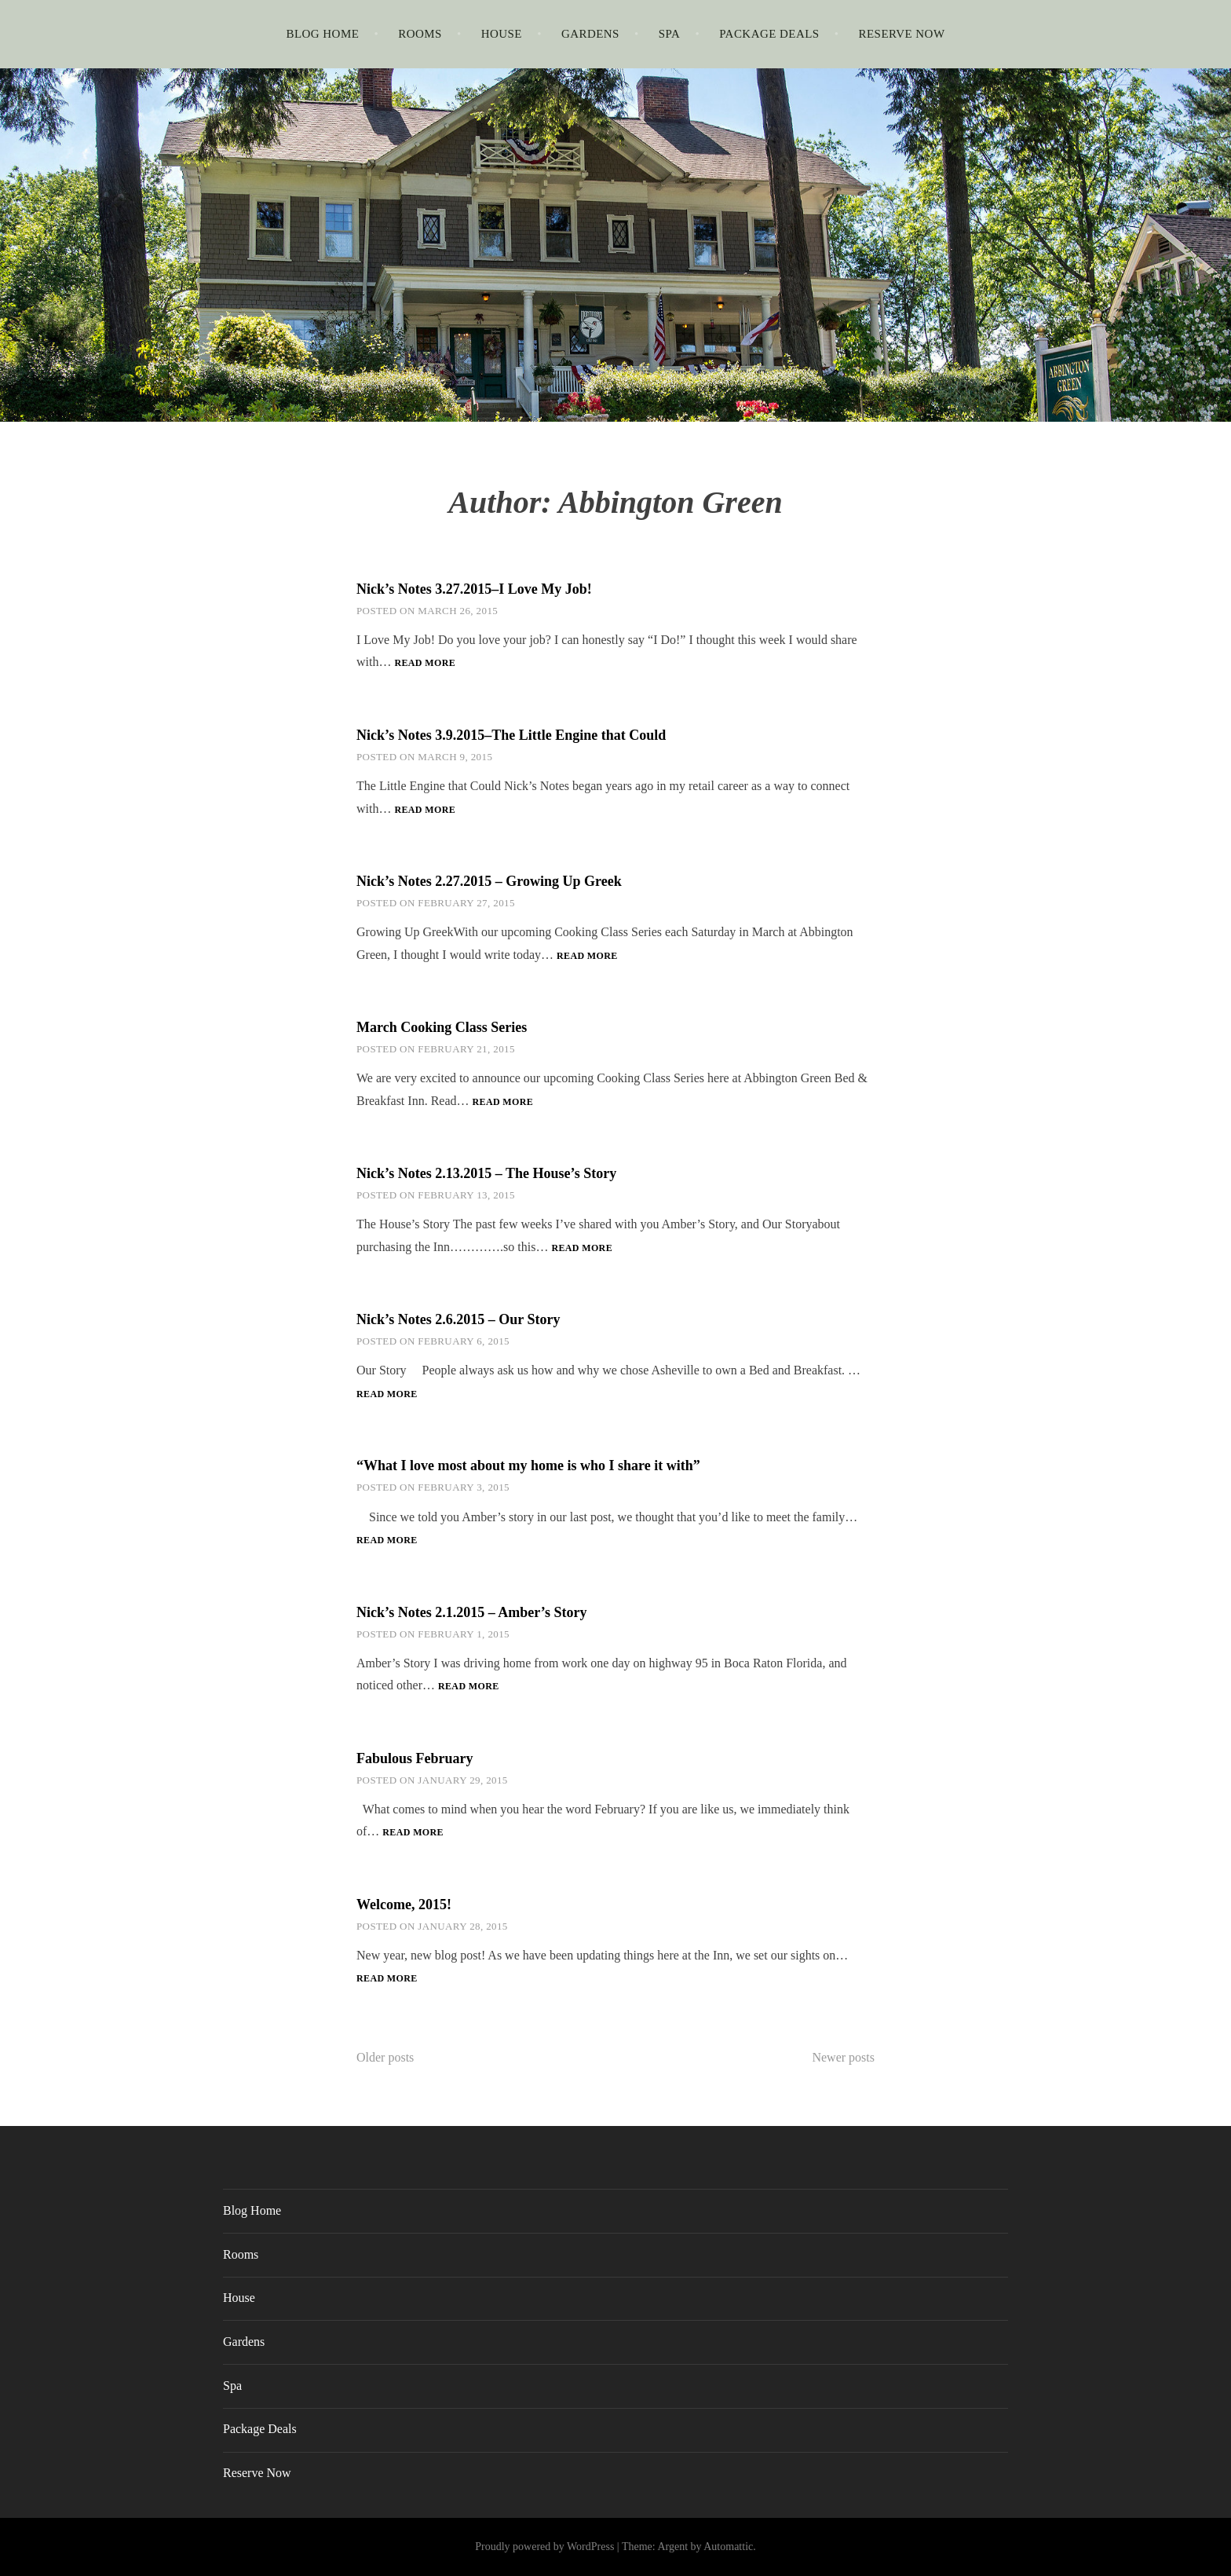 The image size is (1231, 2576). Describe the element at coordinates (471, 1612) in the screenshot. I see `Nick’s Notes 2.1.2015 – Amber’s Story` at that location.